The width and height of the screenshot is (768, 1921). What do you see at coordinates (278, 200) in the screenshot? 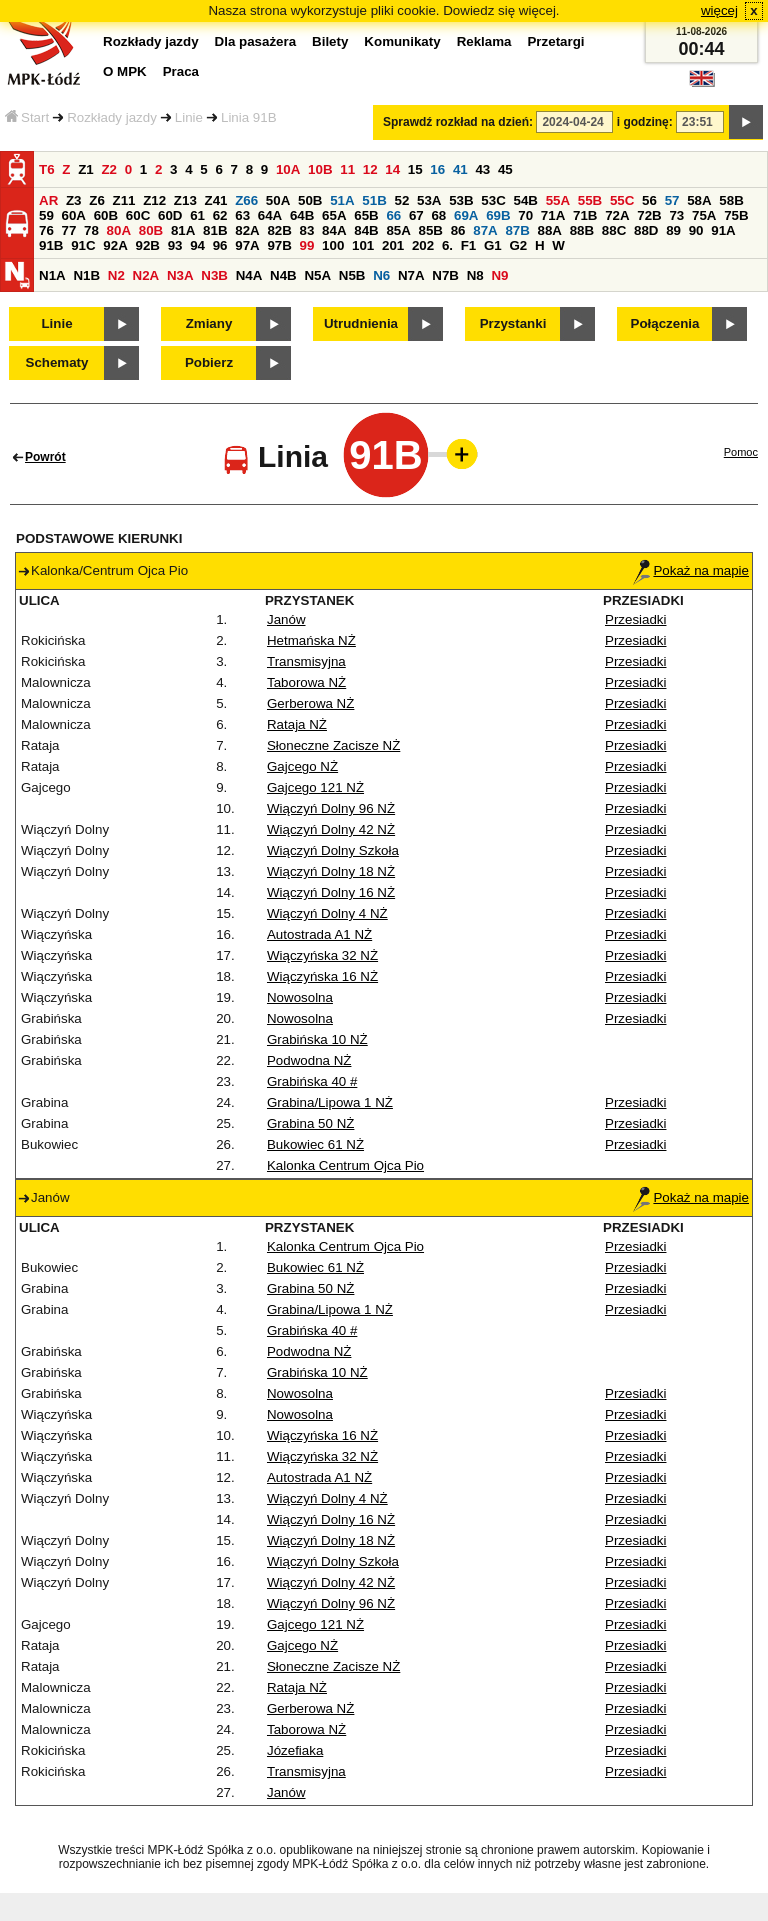
I see `50A` at bounding box center [278, 200].